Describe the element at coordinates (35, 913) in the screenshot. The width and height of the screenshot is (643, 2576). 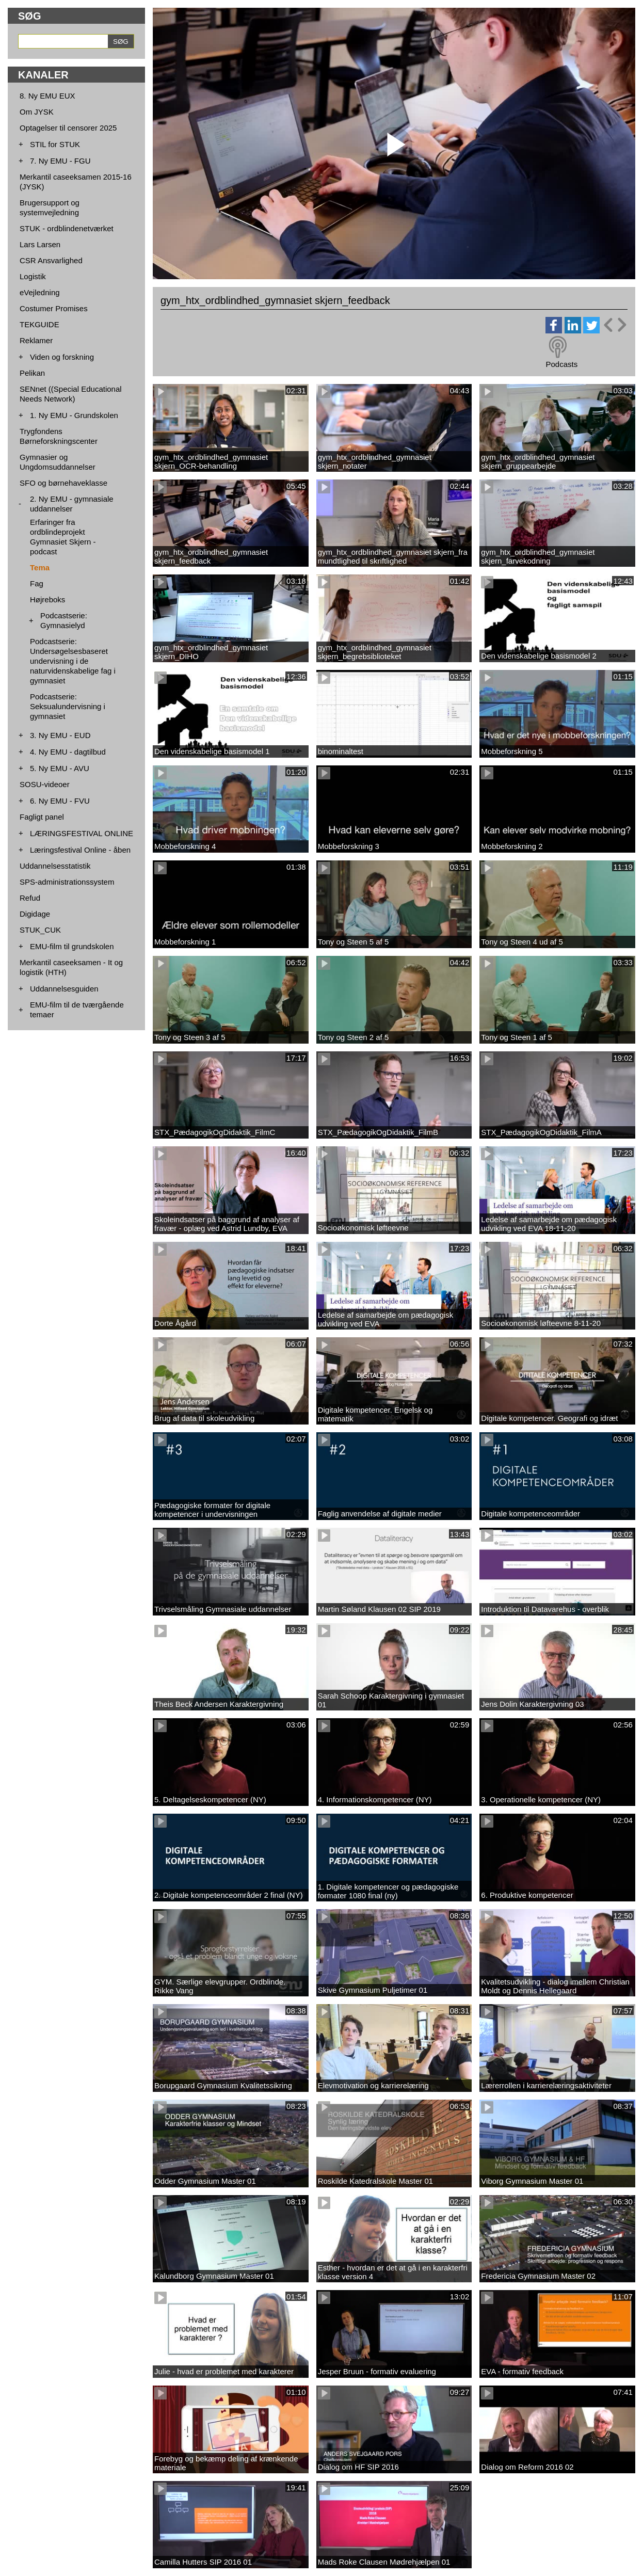
I see `Digidage` at that location.